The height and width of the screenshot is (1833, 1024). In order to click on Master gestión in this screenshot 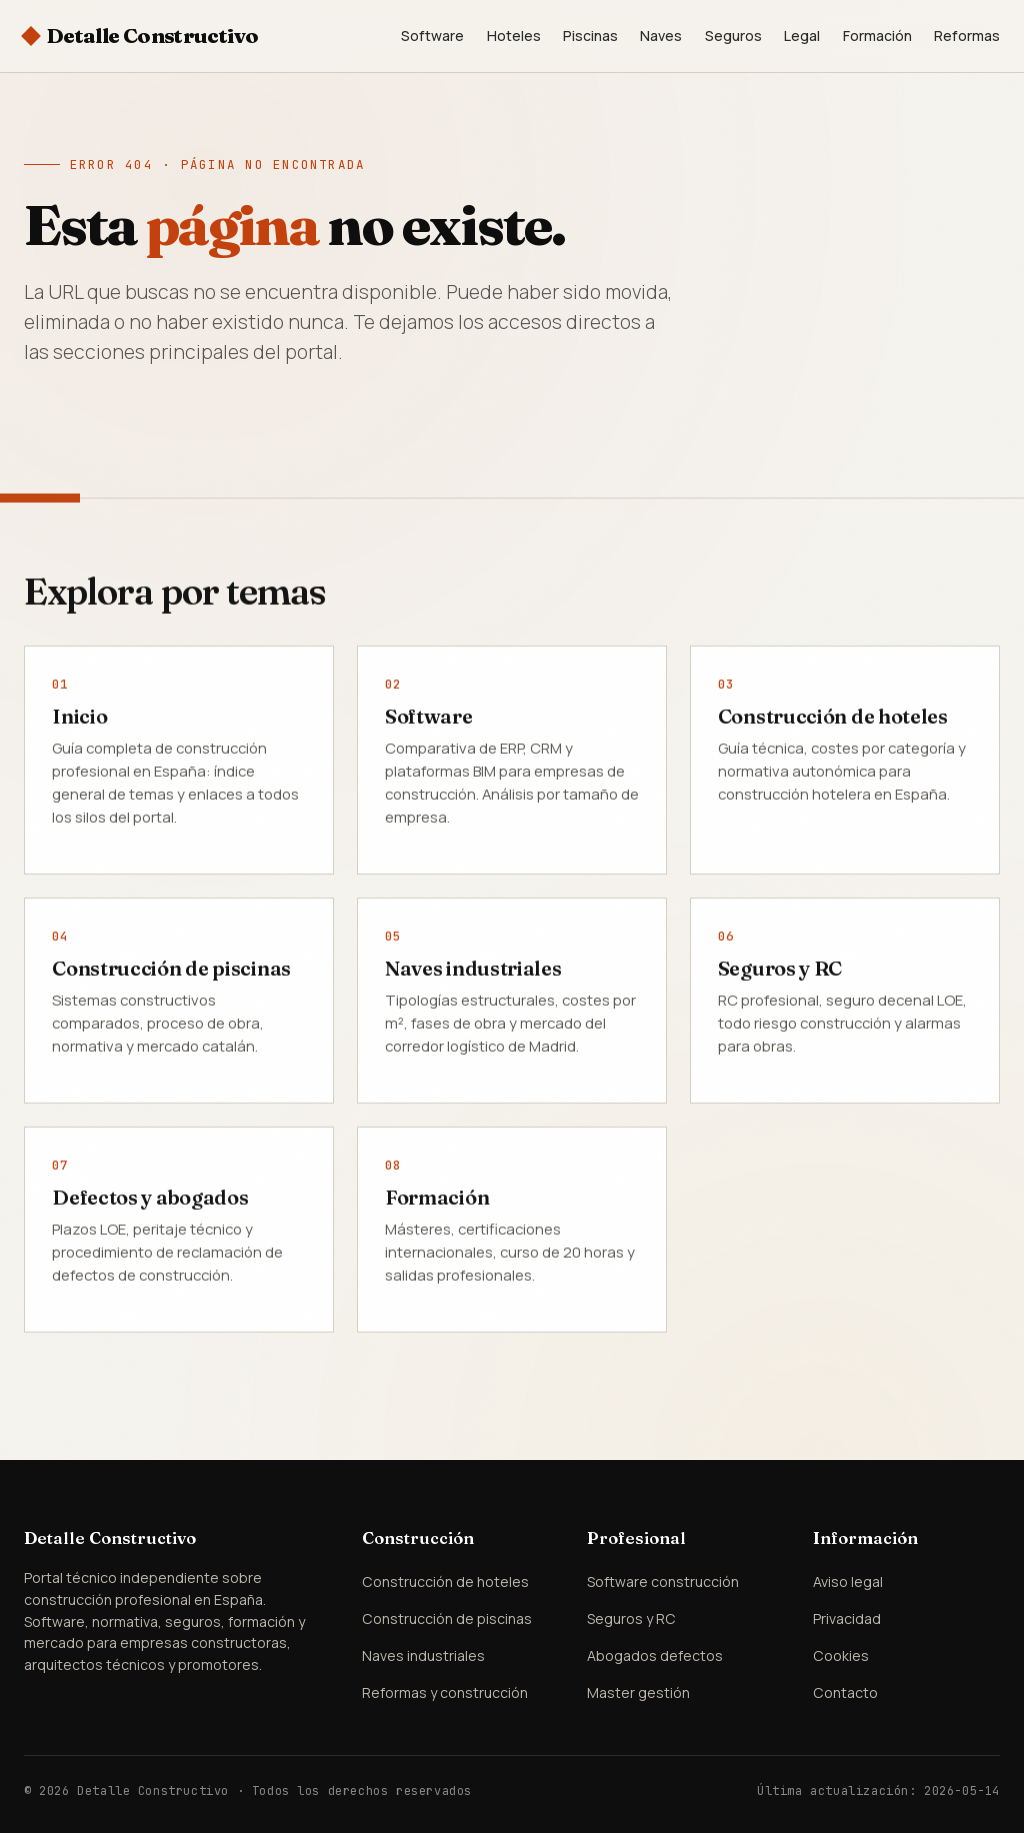, I will do `click(638, 1692)`.